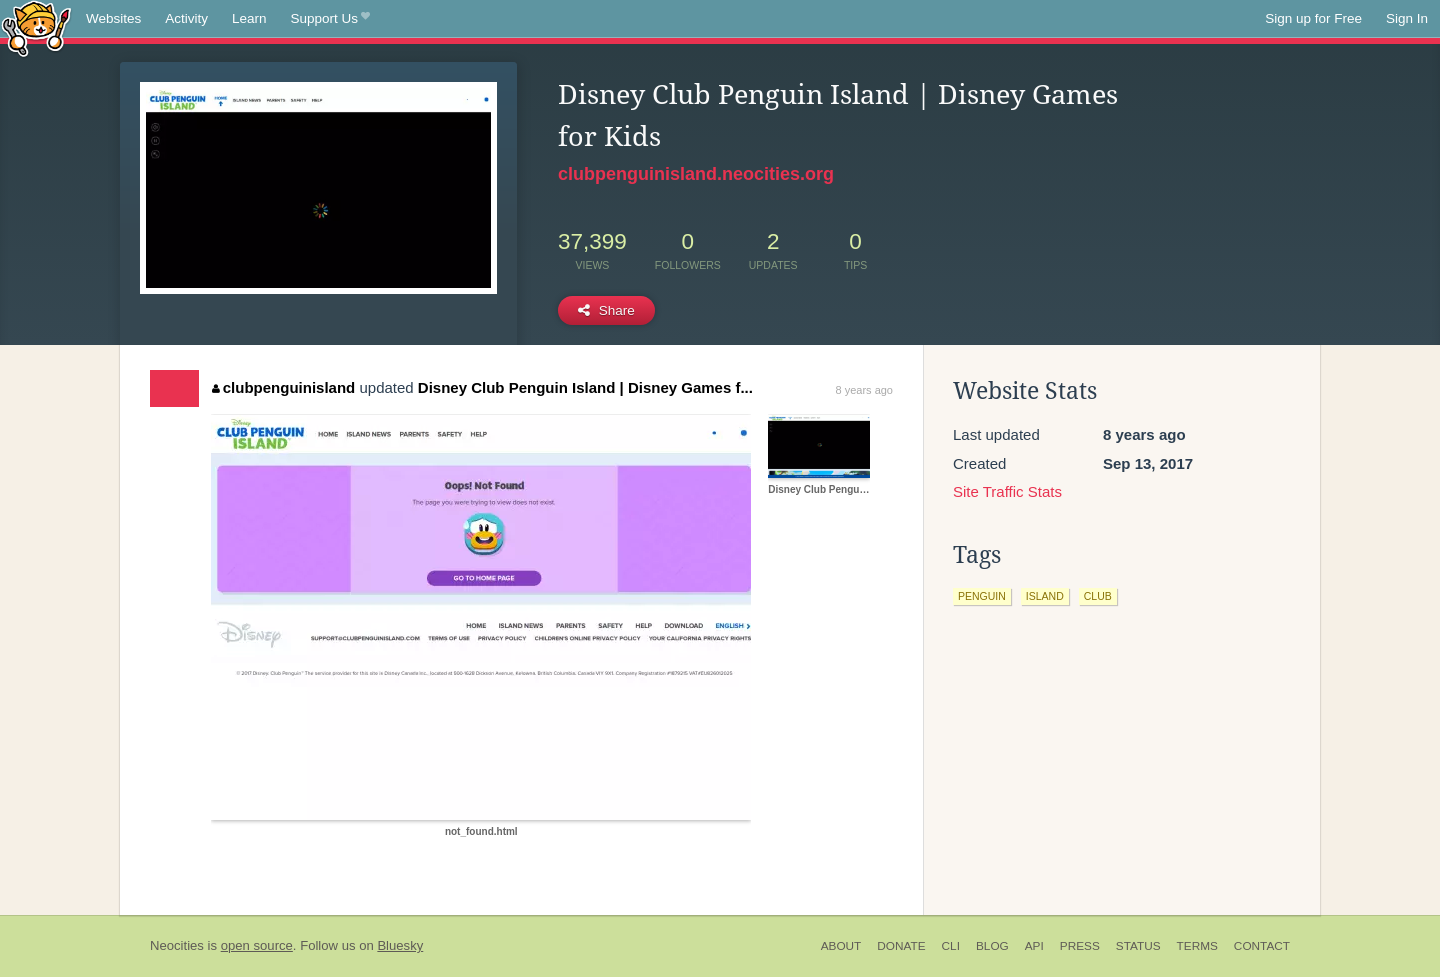 This screenshot has width=1440, height=977. Describe the element at coordinates (951, 946) in the screenshot. I see `CLI` at that location.